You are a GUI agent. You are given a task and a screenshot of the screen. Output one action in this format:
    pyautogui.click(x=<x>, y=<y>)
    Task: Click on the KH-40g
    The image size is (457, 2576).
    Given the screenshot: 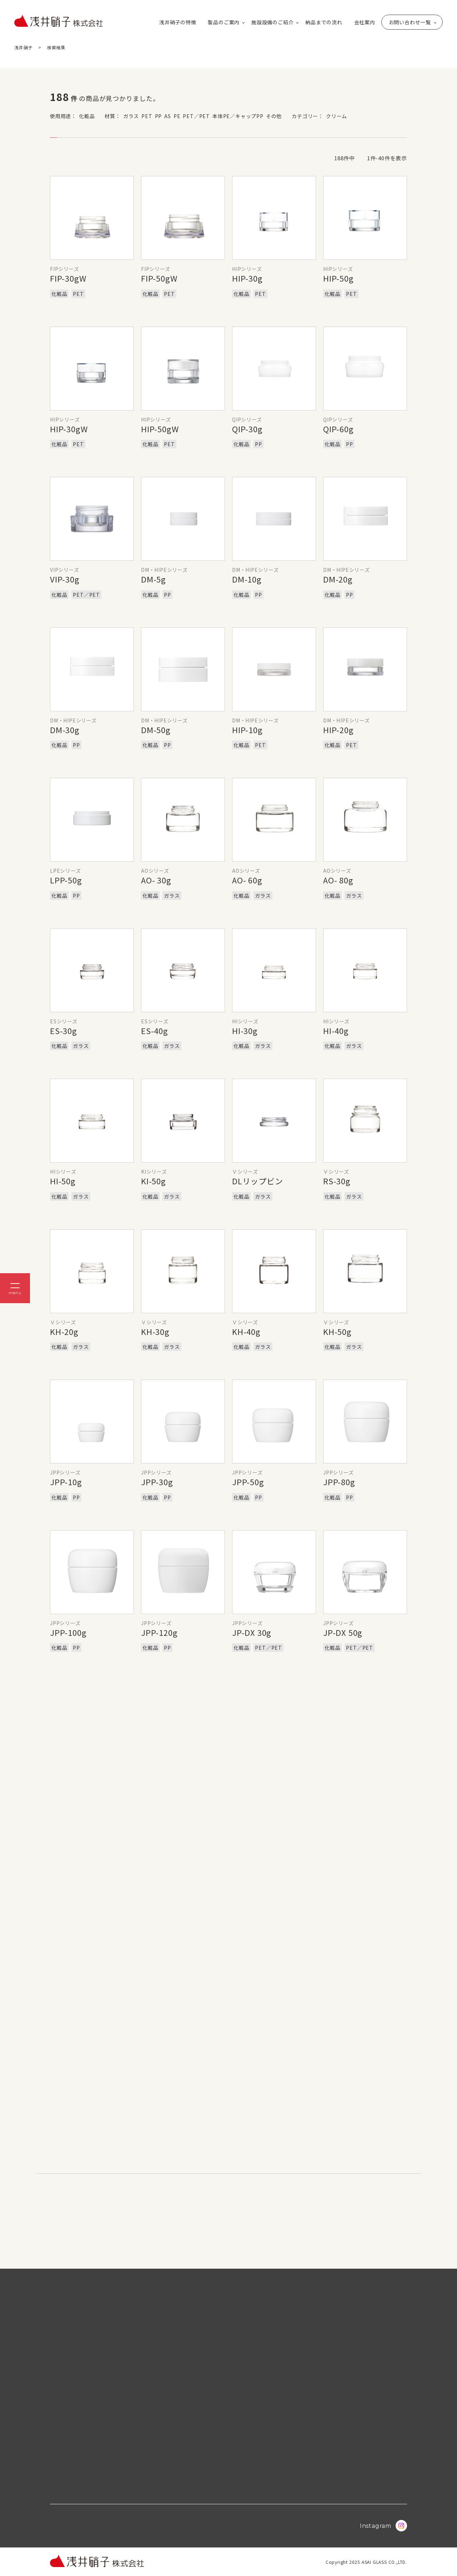 What is the action you would take?
    pyautogui.click(x=246, y=1331)
    